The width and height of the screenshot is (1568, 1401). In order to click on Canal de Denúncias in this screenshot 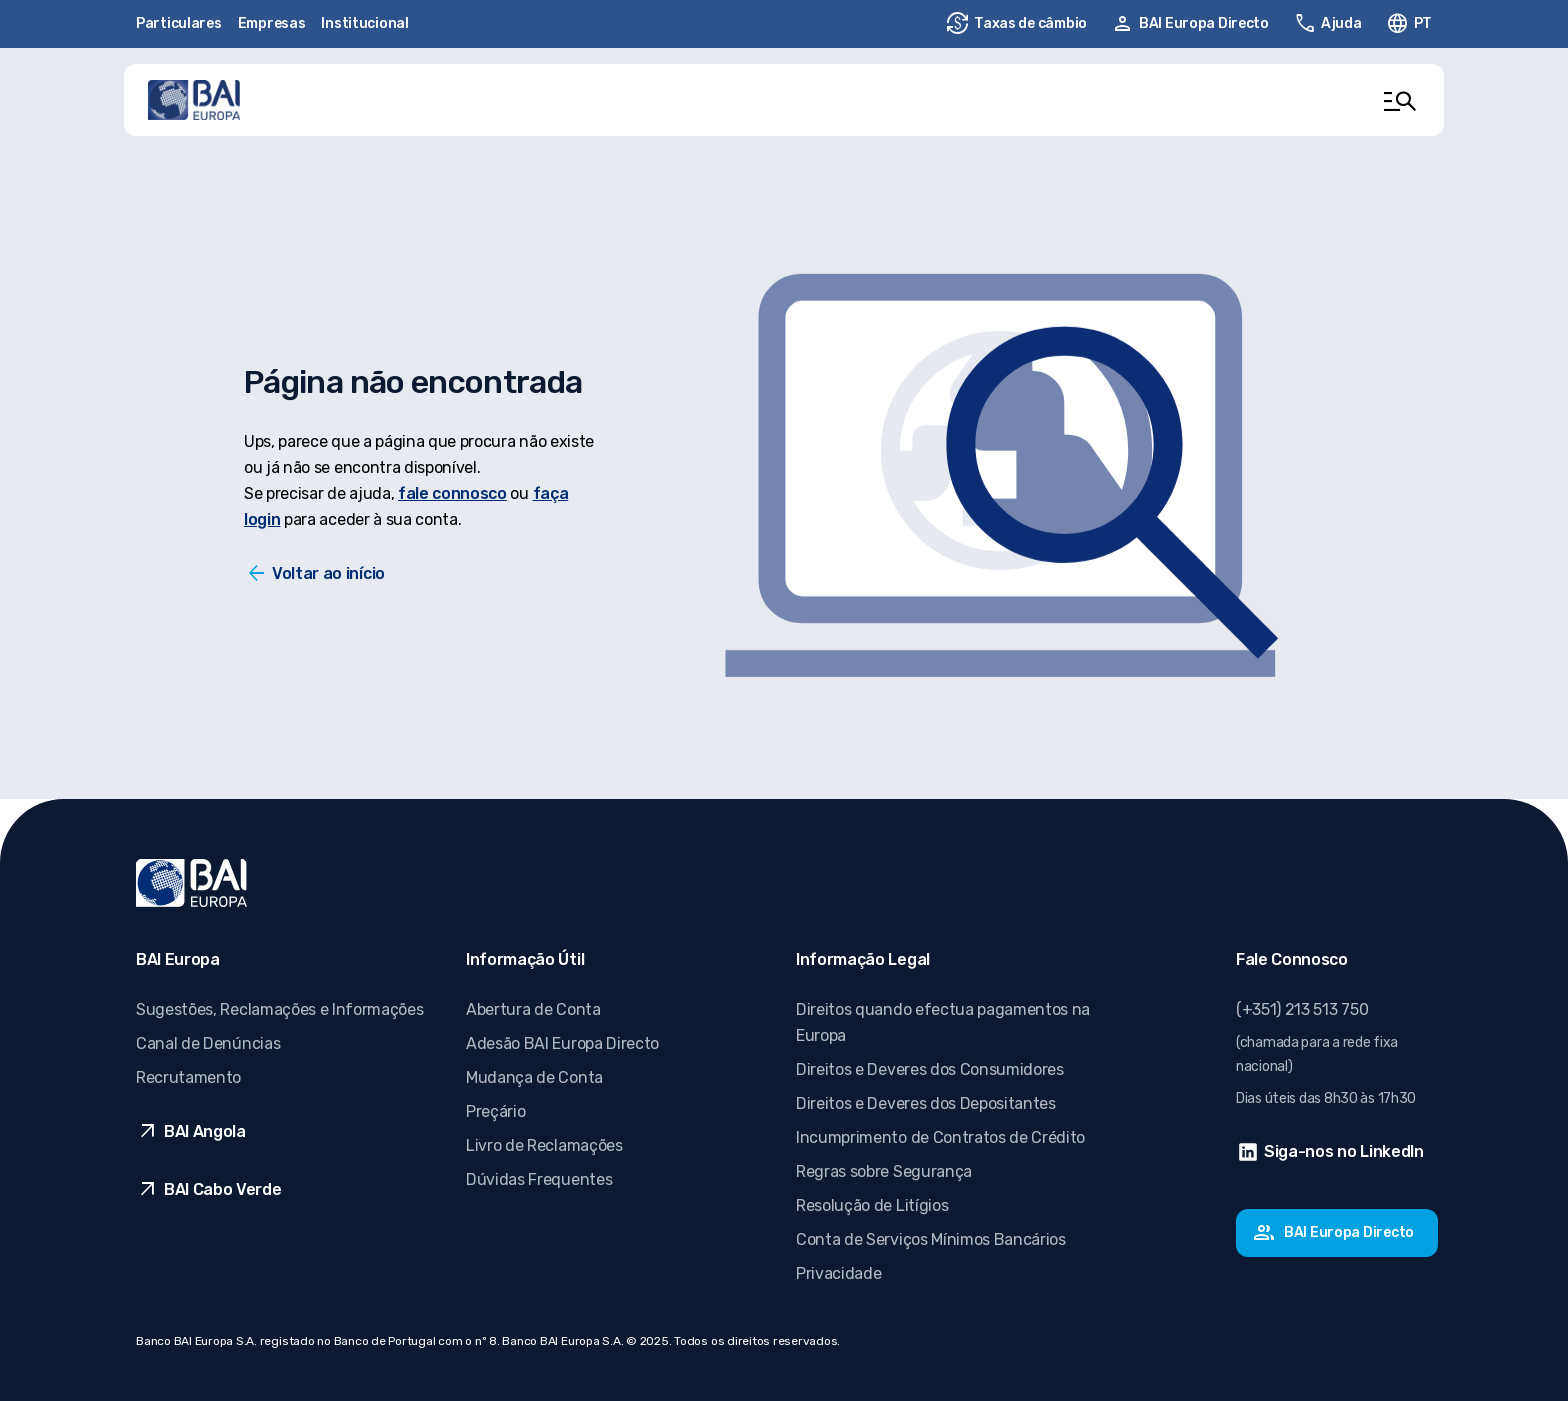, I will do `click(208, 1043)`.